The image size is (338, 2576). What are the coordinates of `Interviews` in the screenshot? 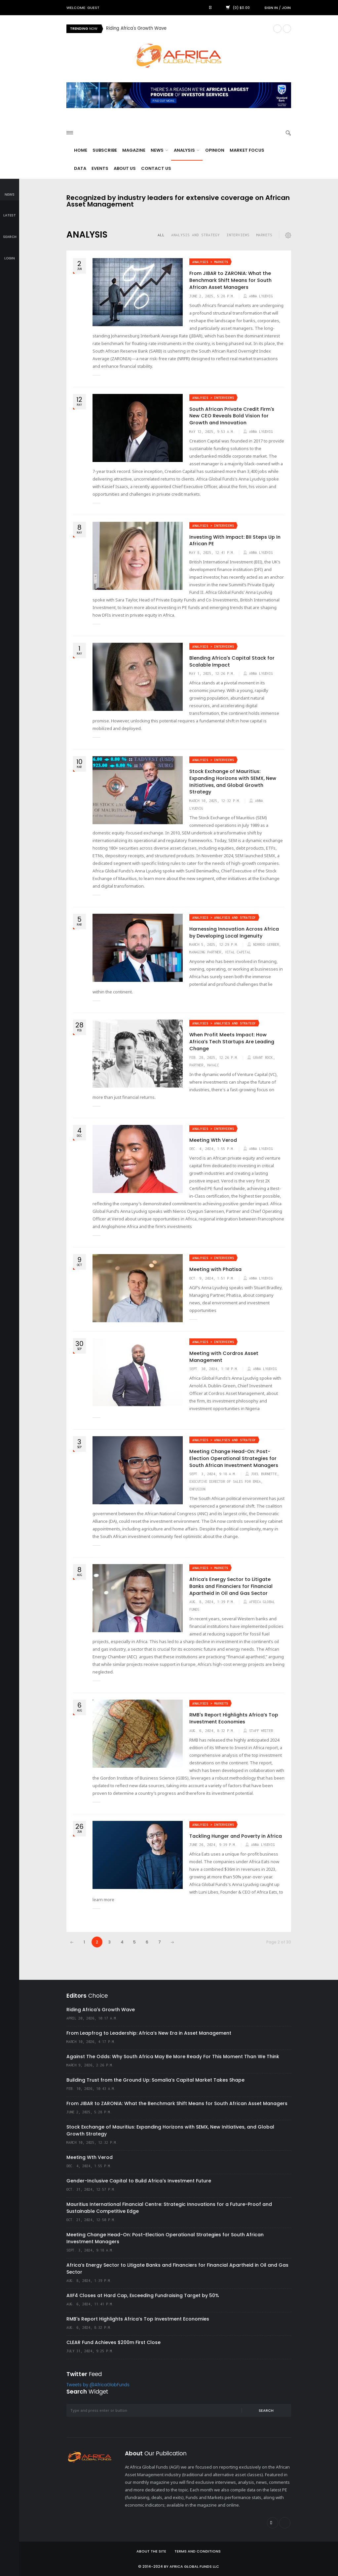 It's located at (237, 235).